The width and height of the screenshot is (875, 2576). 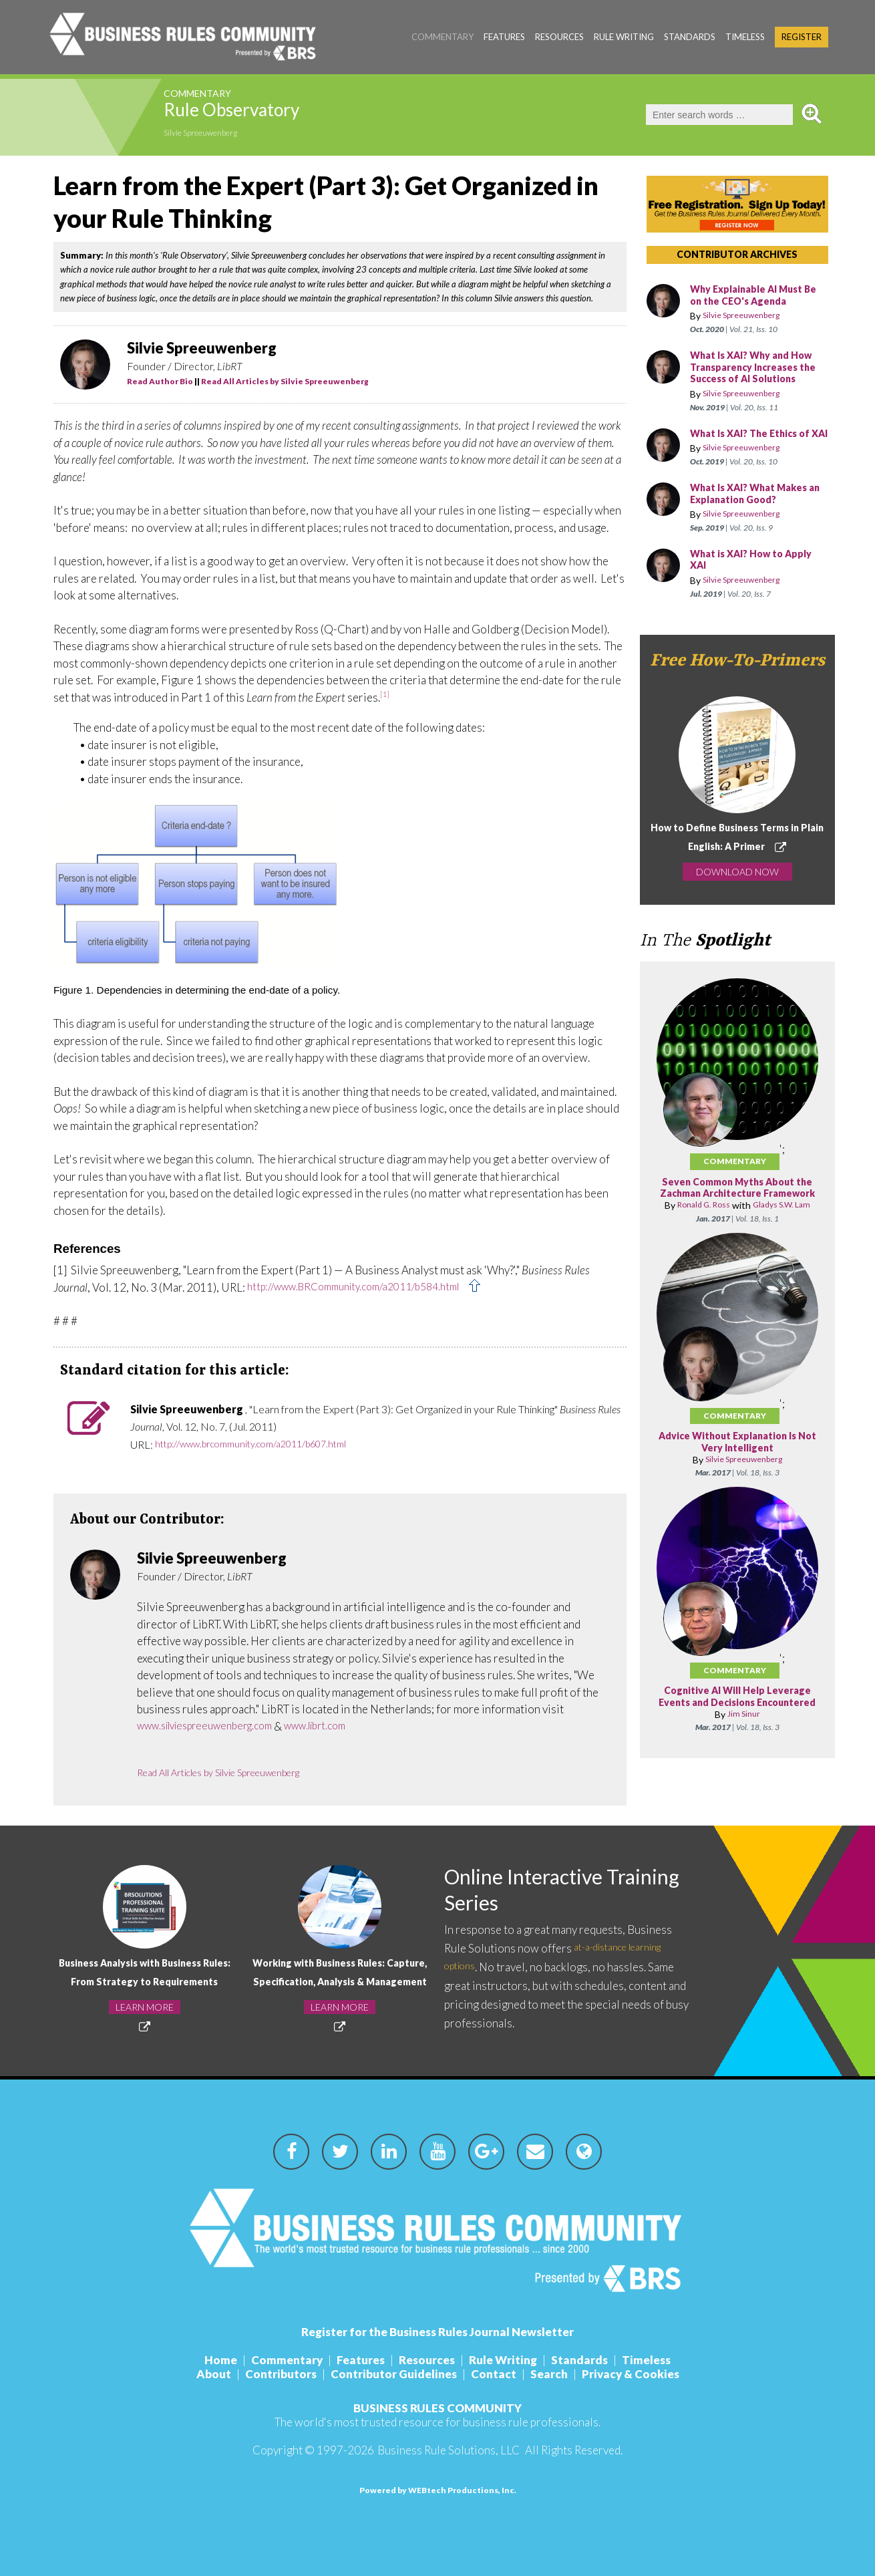 What do you see at coordinates (340, 1726) in the screenshot?
I see `www.librt.com` at bounding box center [340, 1726].